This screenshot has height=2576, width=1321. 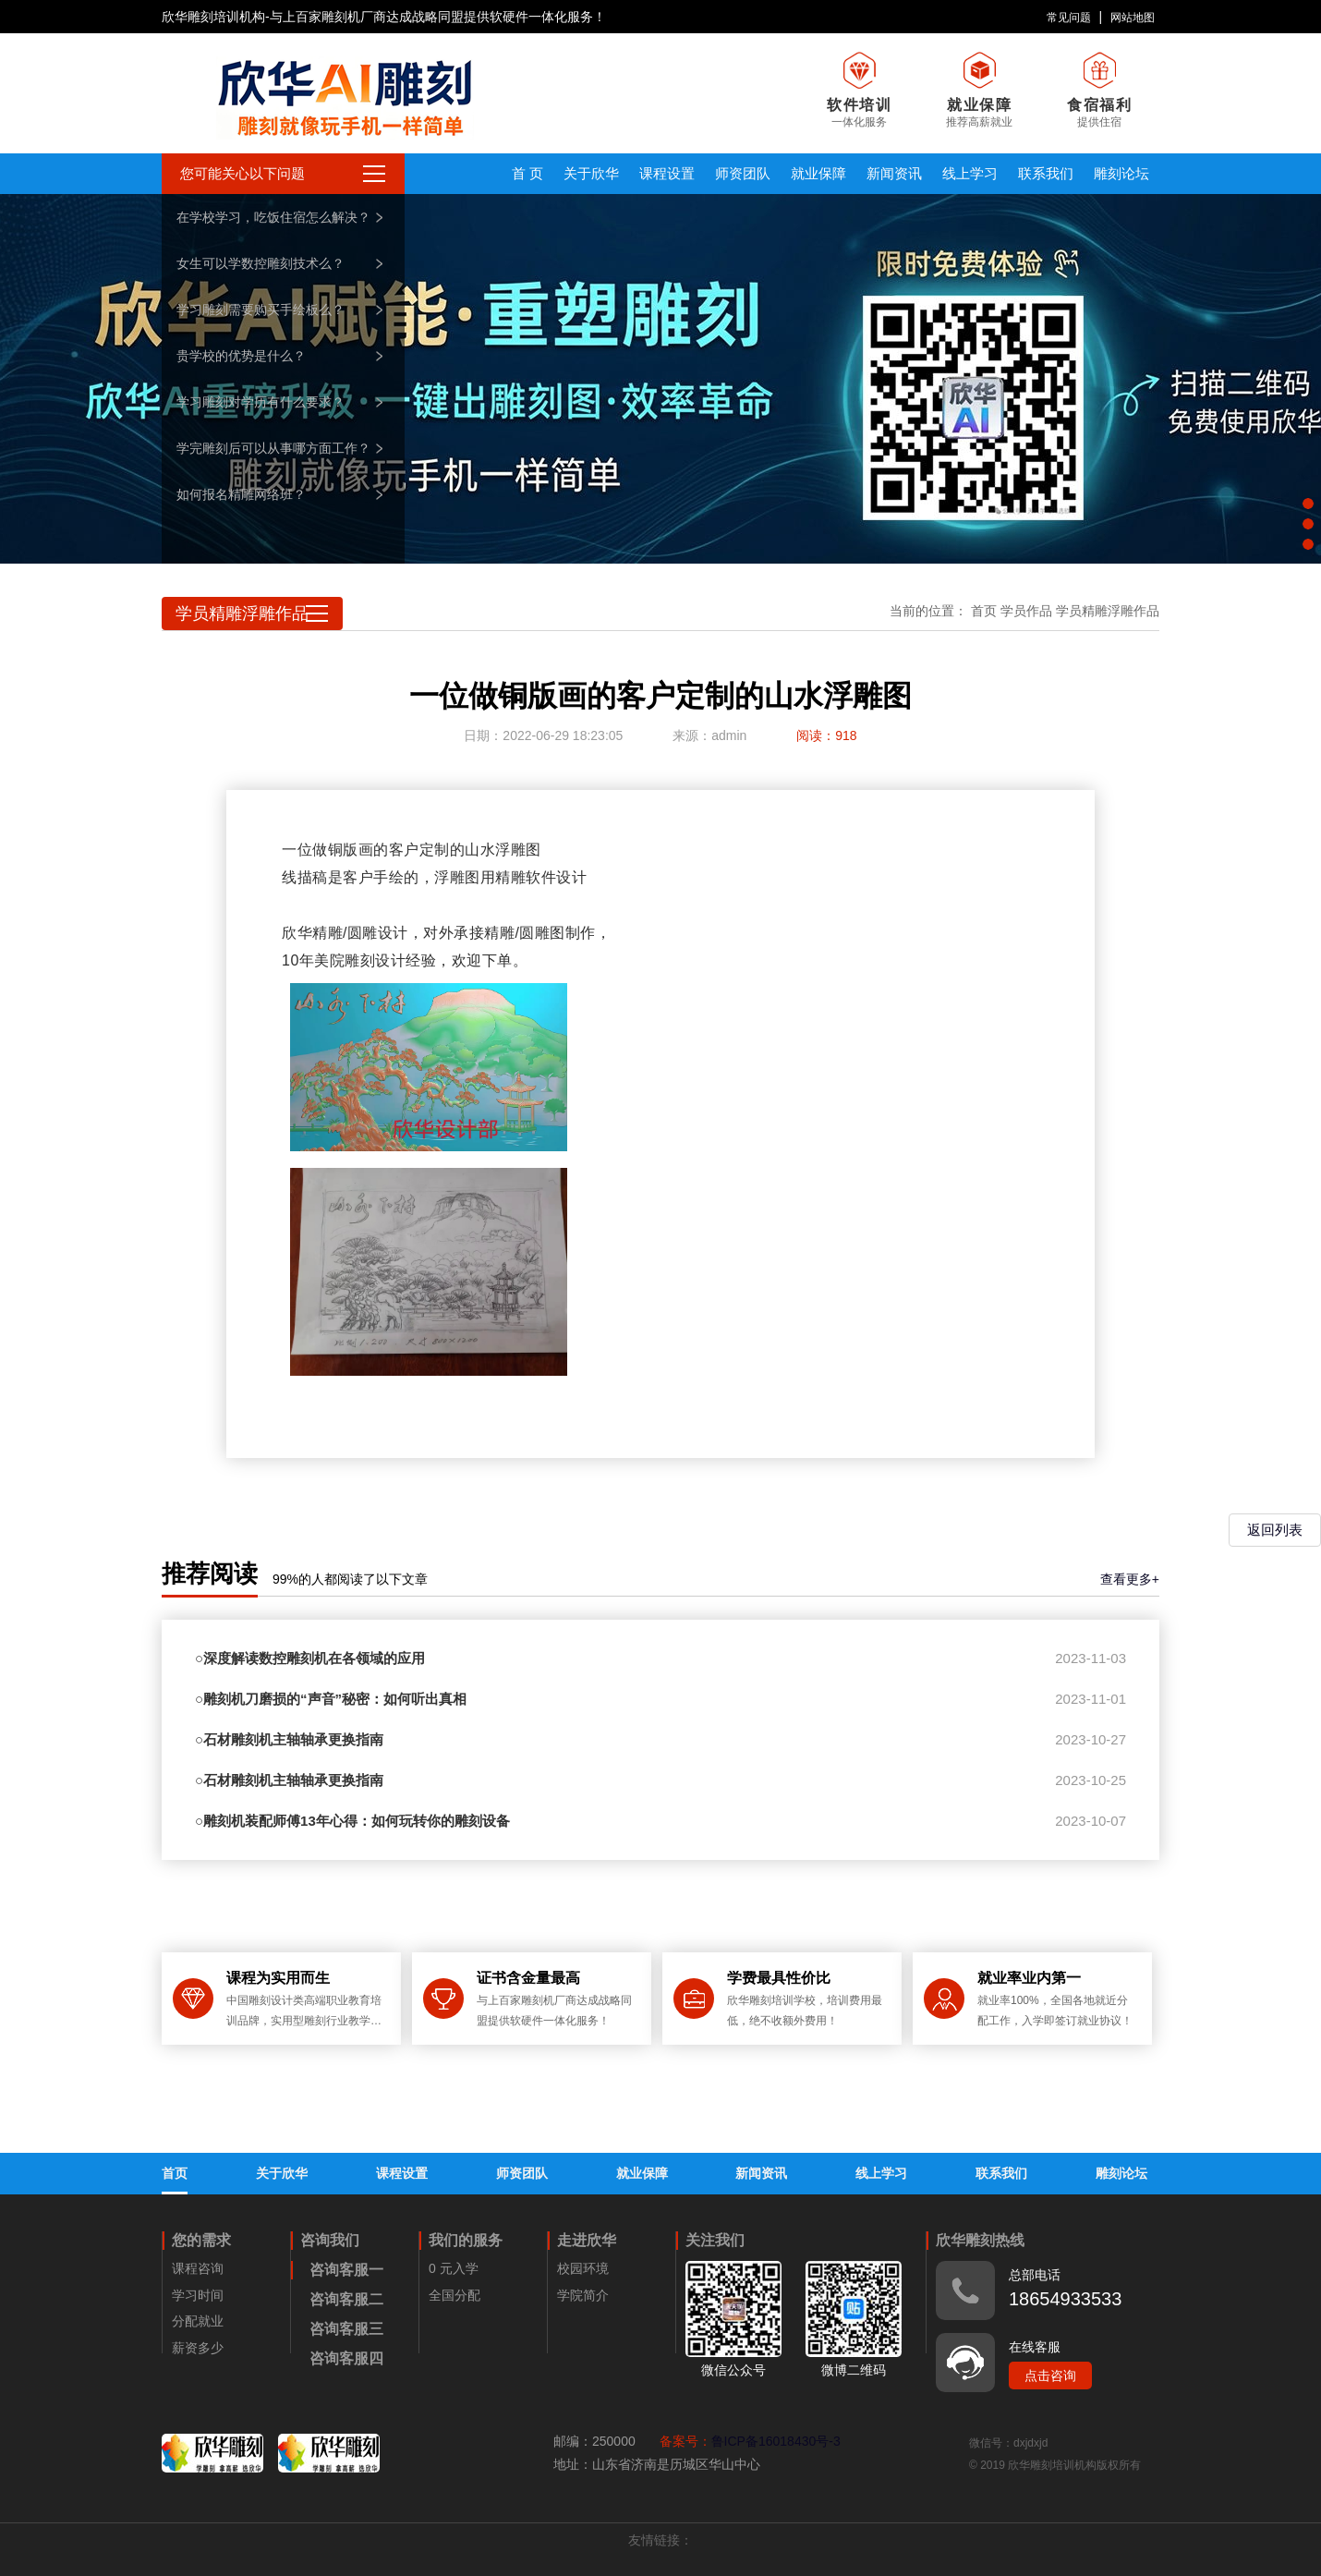 What do you see at coordinates (198, 2268) in the screenshot?
I see `课程咨询` at bounding box center [198, 2268].